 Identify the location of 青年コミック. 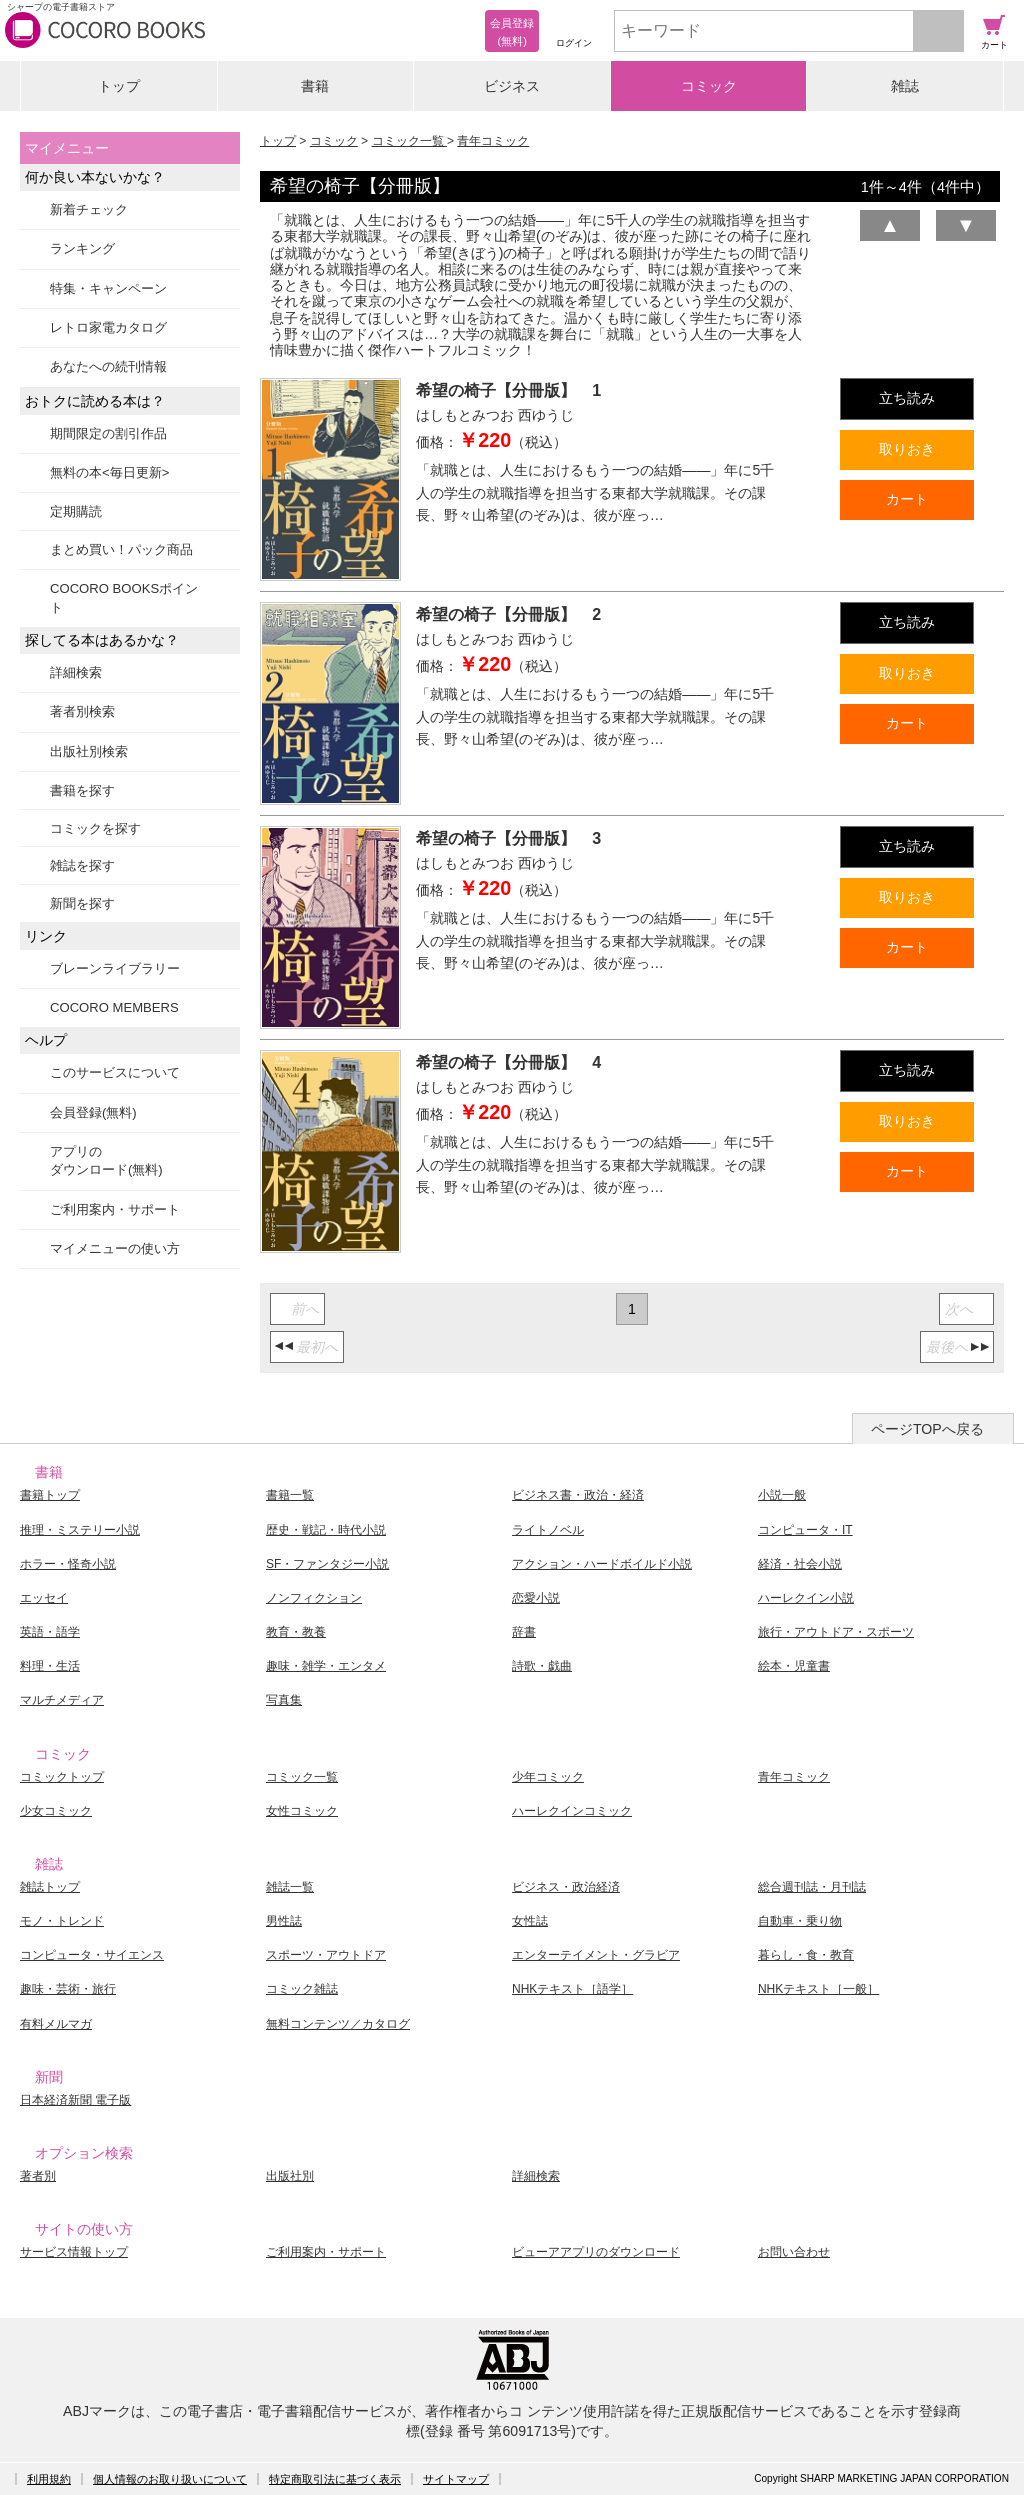
(493, 141).